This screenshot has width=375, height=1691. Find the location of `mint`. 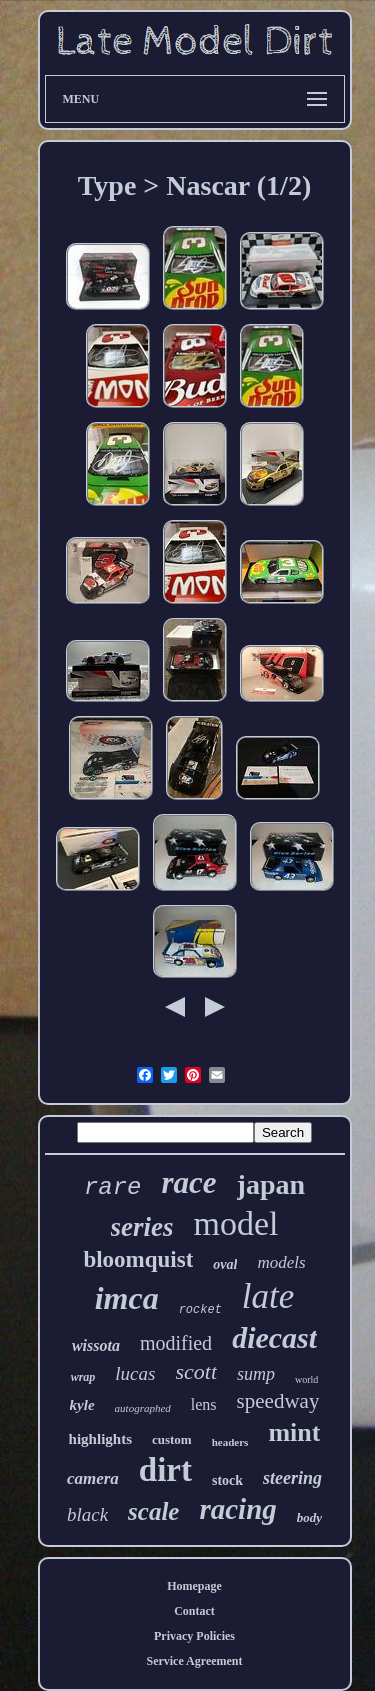

mint is located at coordinates (294, 1432).